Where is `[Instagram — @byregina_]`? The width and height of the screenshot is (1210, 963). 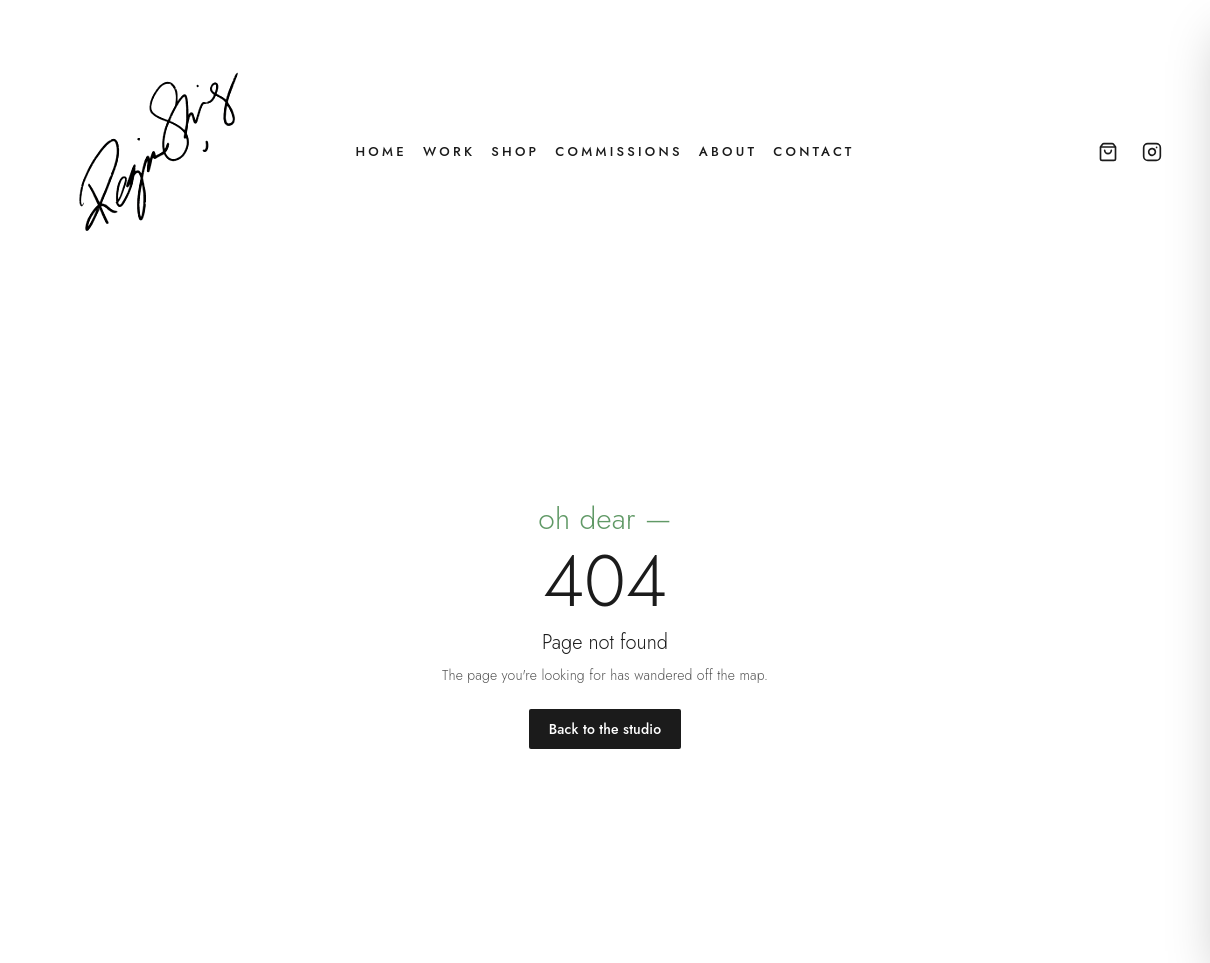 [Instagram — @byregina_] is located at coordinates (1152, 152).